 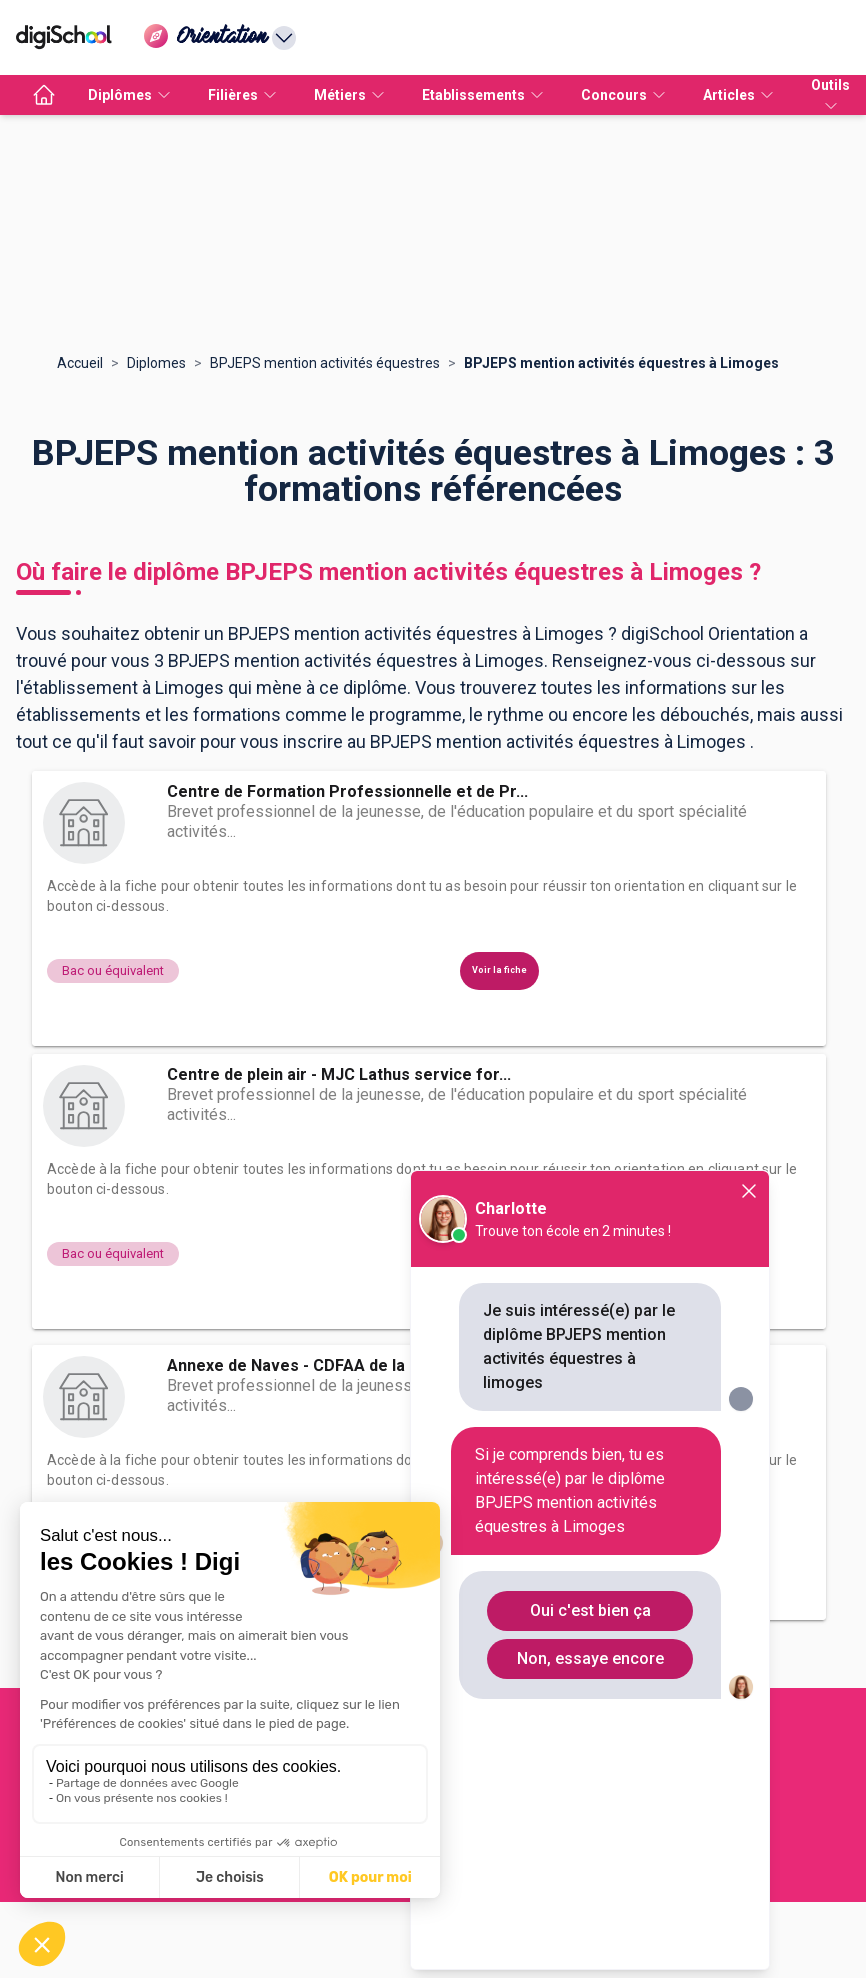 What do you see at coordinates (590, 1610) in the screenshot?
I see `Oui c'est bien ça` at bounding box center [590, 1610].